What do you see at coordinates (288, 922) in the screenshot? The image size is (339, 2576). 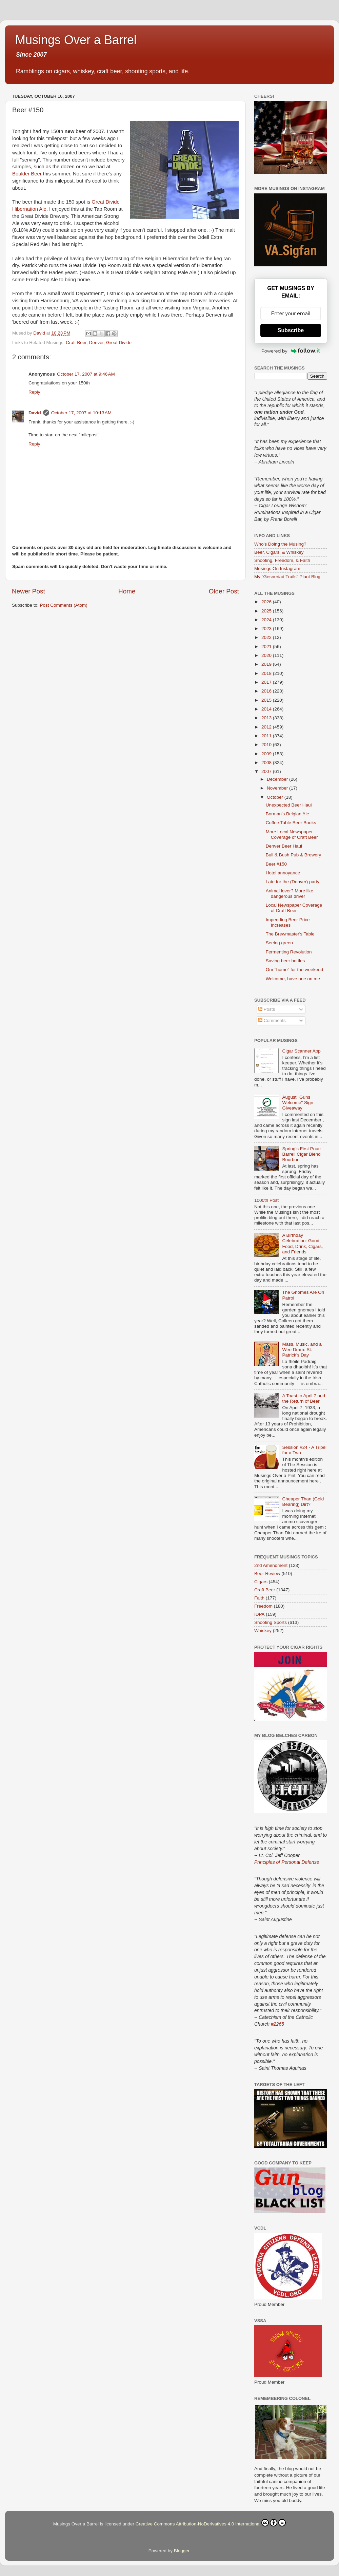 I see `Impending Beer Price Increases` at bounding box center [288, 922].